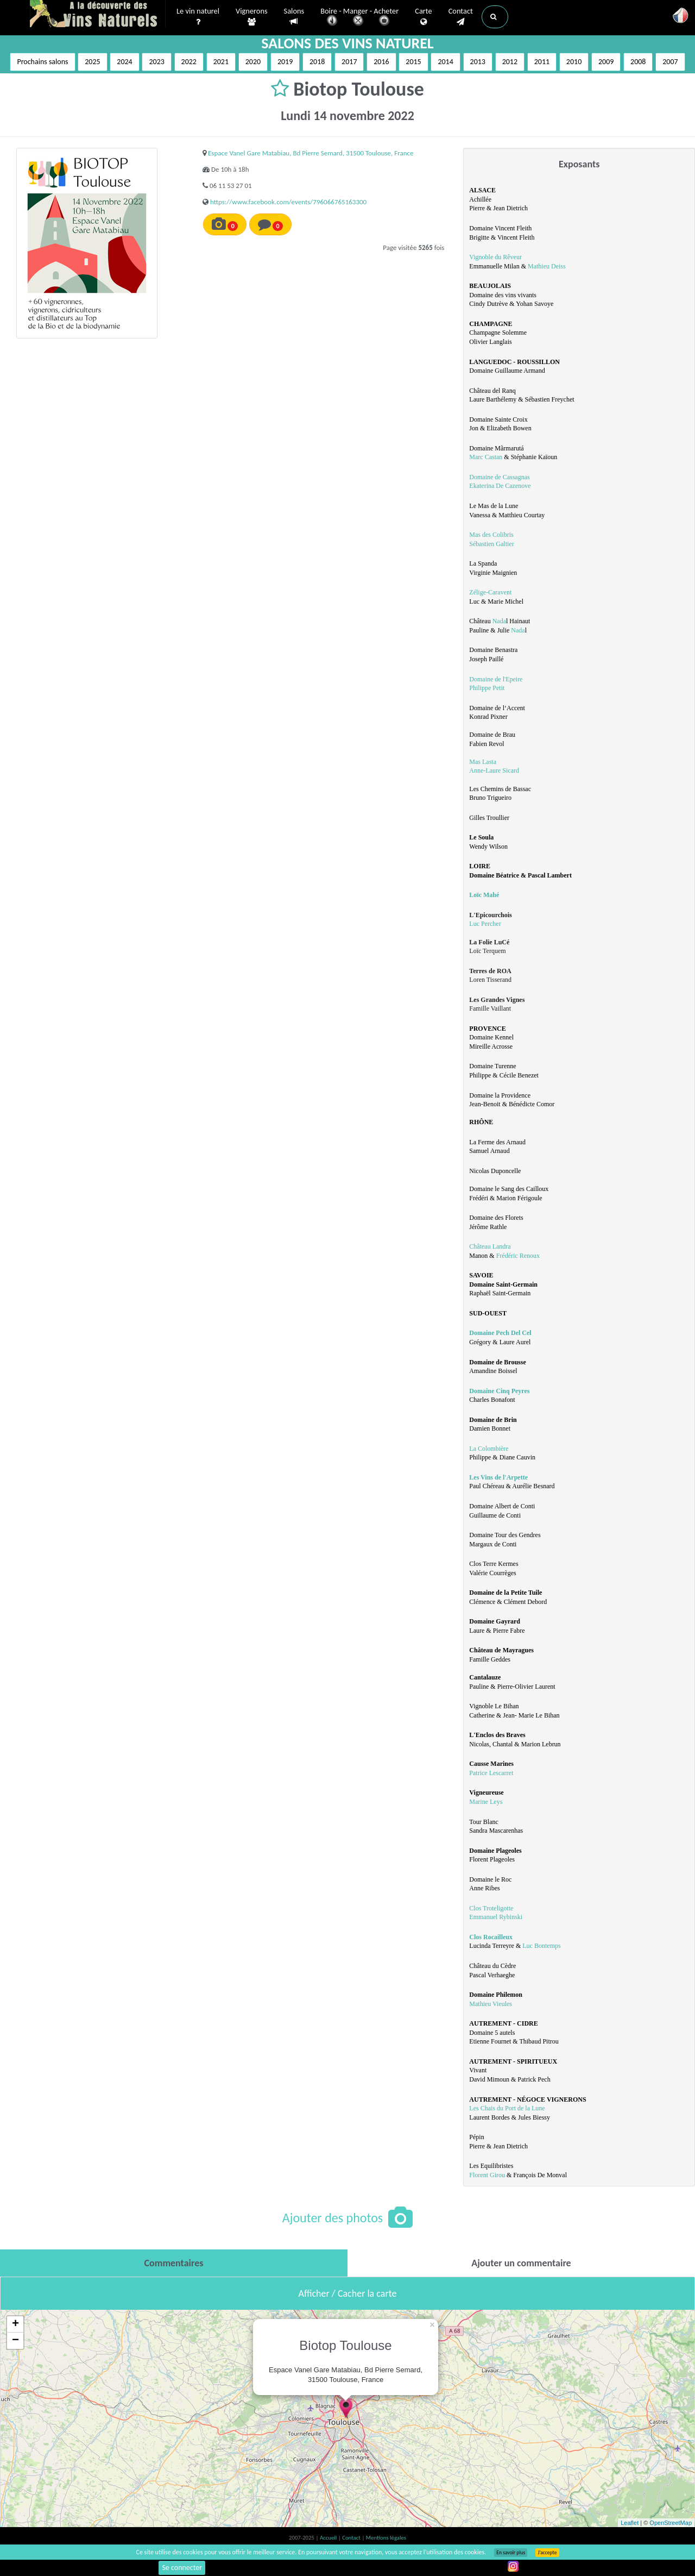 The height and width of the screenshot is (2576, 695). I want to click on Carte, so click(423, 17).